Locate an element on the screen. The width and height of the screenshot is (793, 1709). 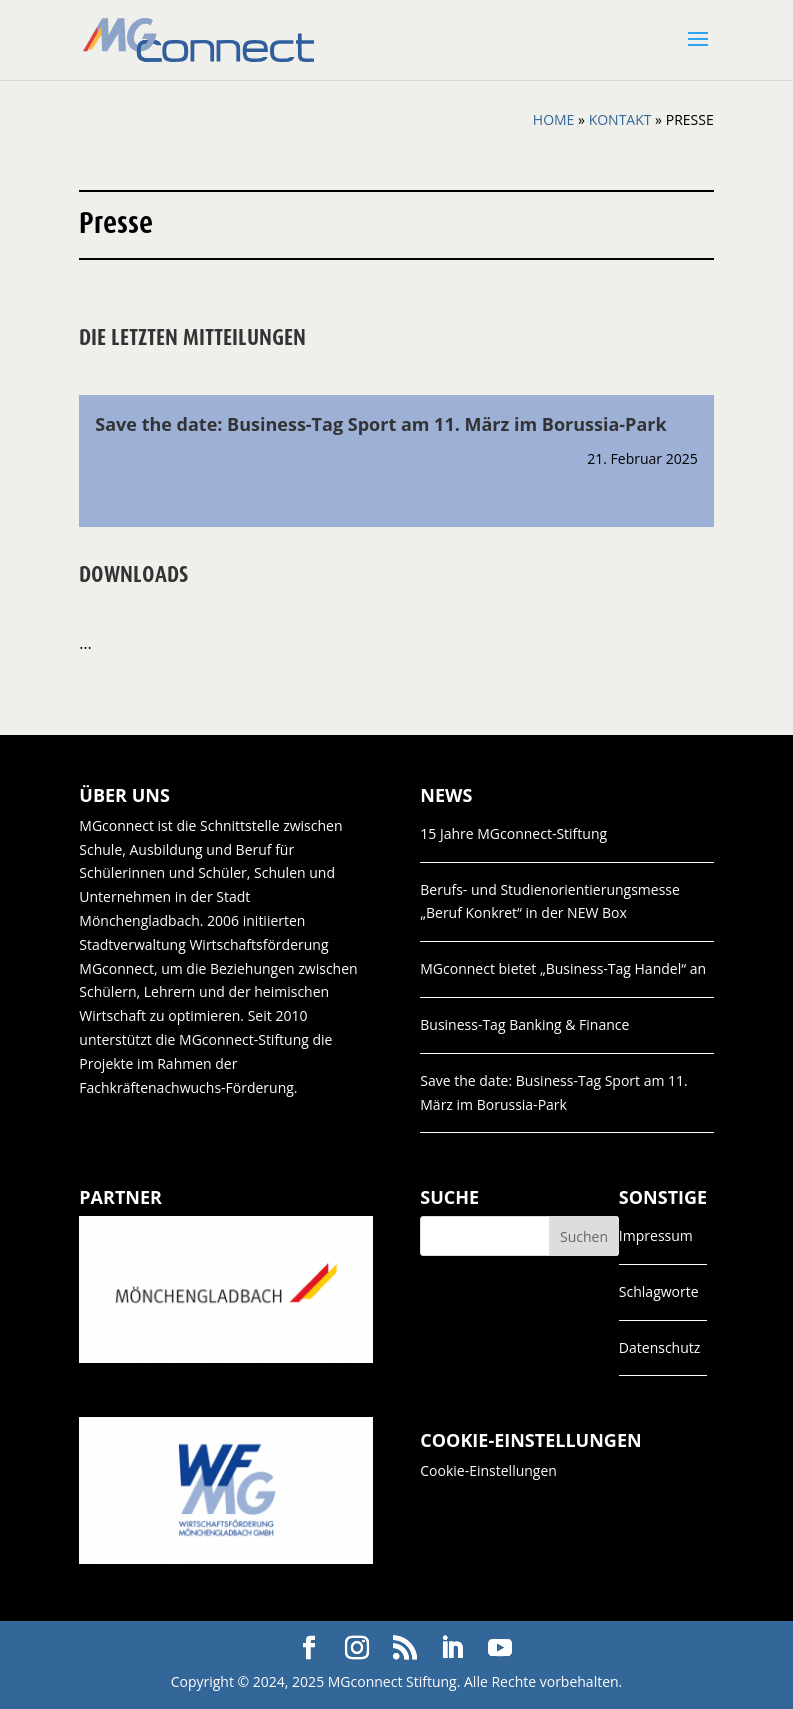
Home is located at coordinates (554, 119).